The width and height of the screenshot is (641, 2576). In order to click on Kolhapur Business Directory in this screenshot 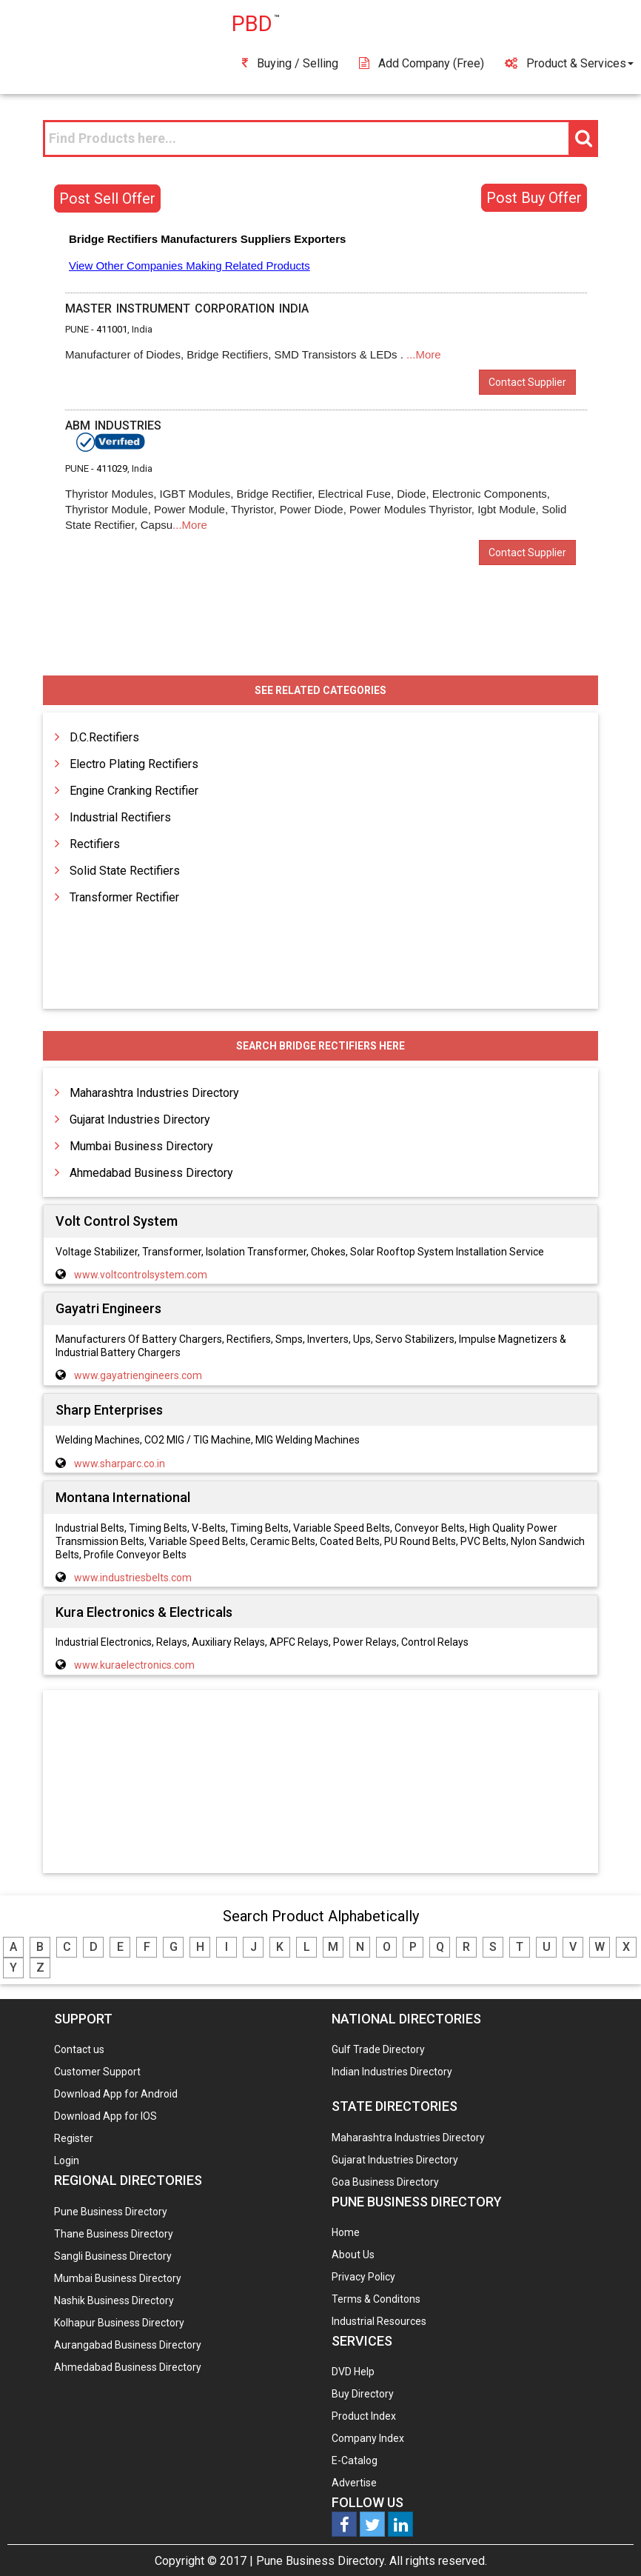, I will do `click(119, 2323)`.